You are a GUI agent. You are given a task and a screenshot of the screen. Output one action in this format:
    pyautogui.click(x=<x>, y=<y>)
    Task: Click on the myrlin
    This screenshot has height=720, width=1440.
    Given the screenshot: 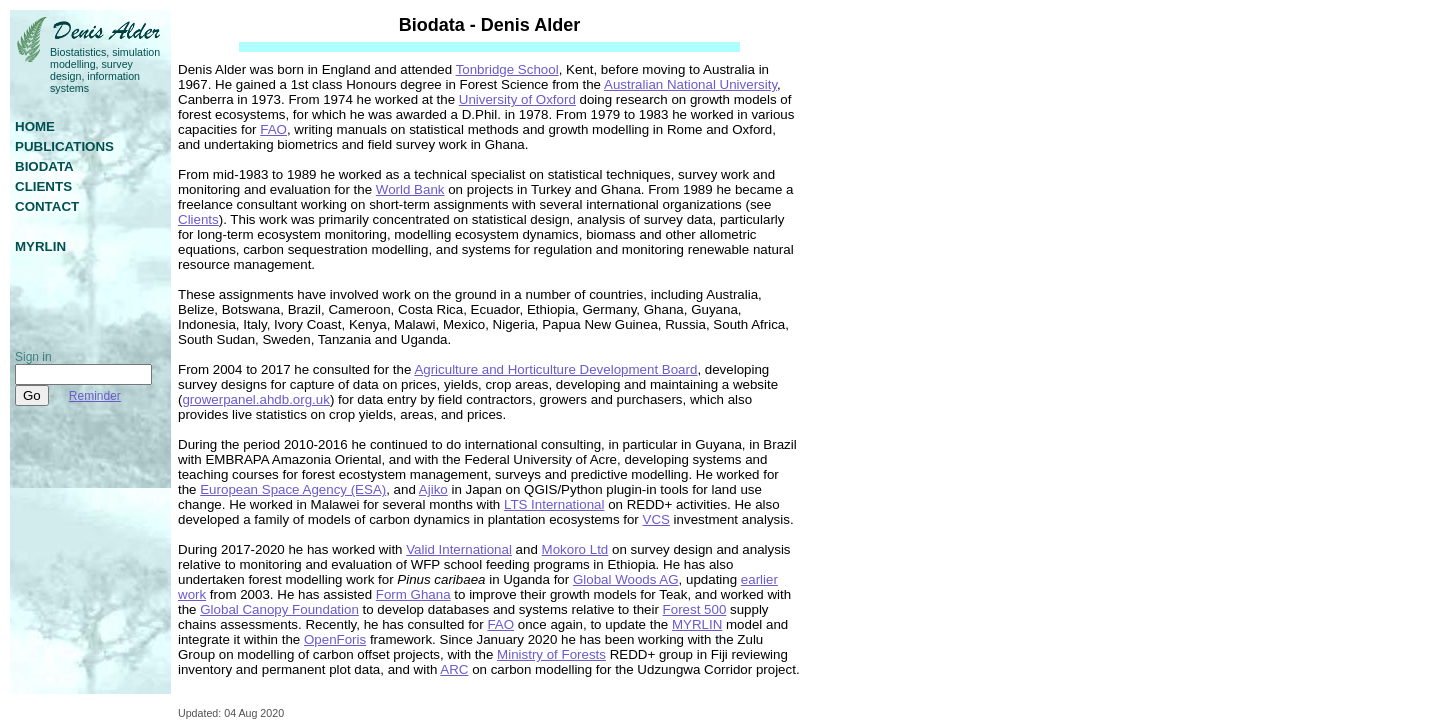 What is the action you would take?
    pyautogui.click(x=40, y=246)
    